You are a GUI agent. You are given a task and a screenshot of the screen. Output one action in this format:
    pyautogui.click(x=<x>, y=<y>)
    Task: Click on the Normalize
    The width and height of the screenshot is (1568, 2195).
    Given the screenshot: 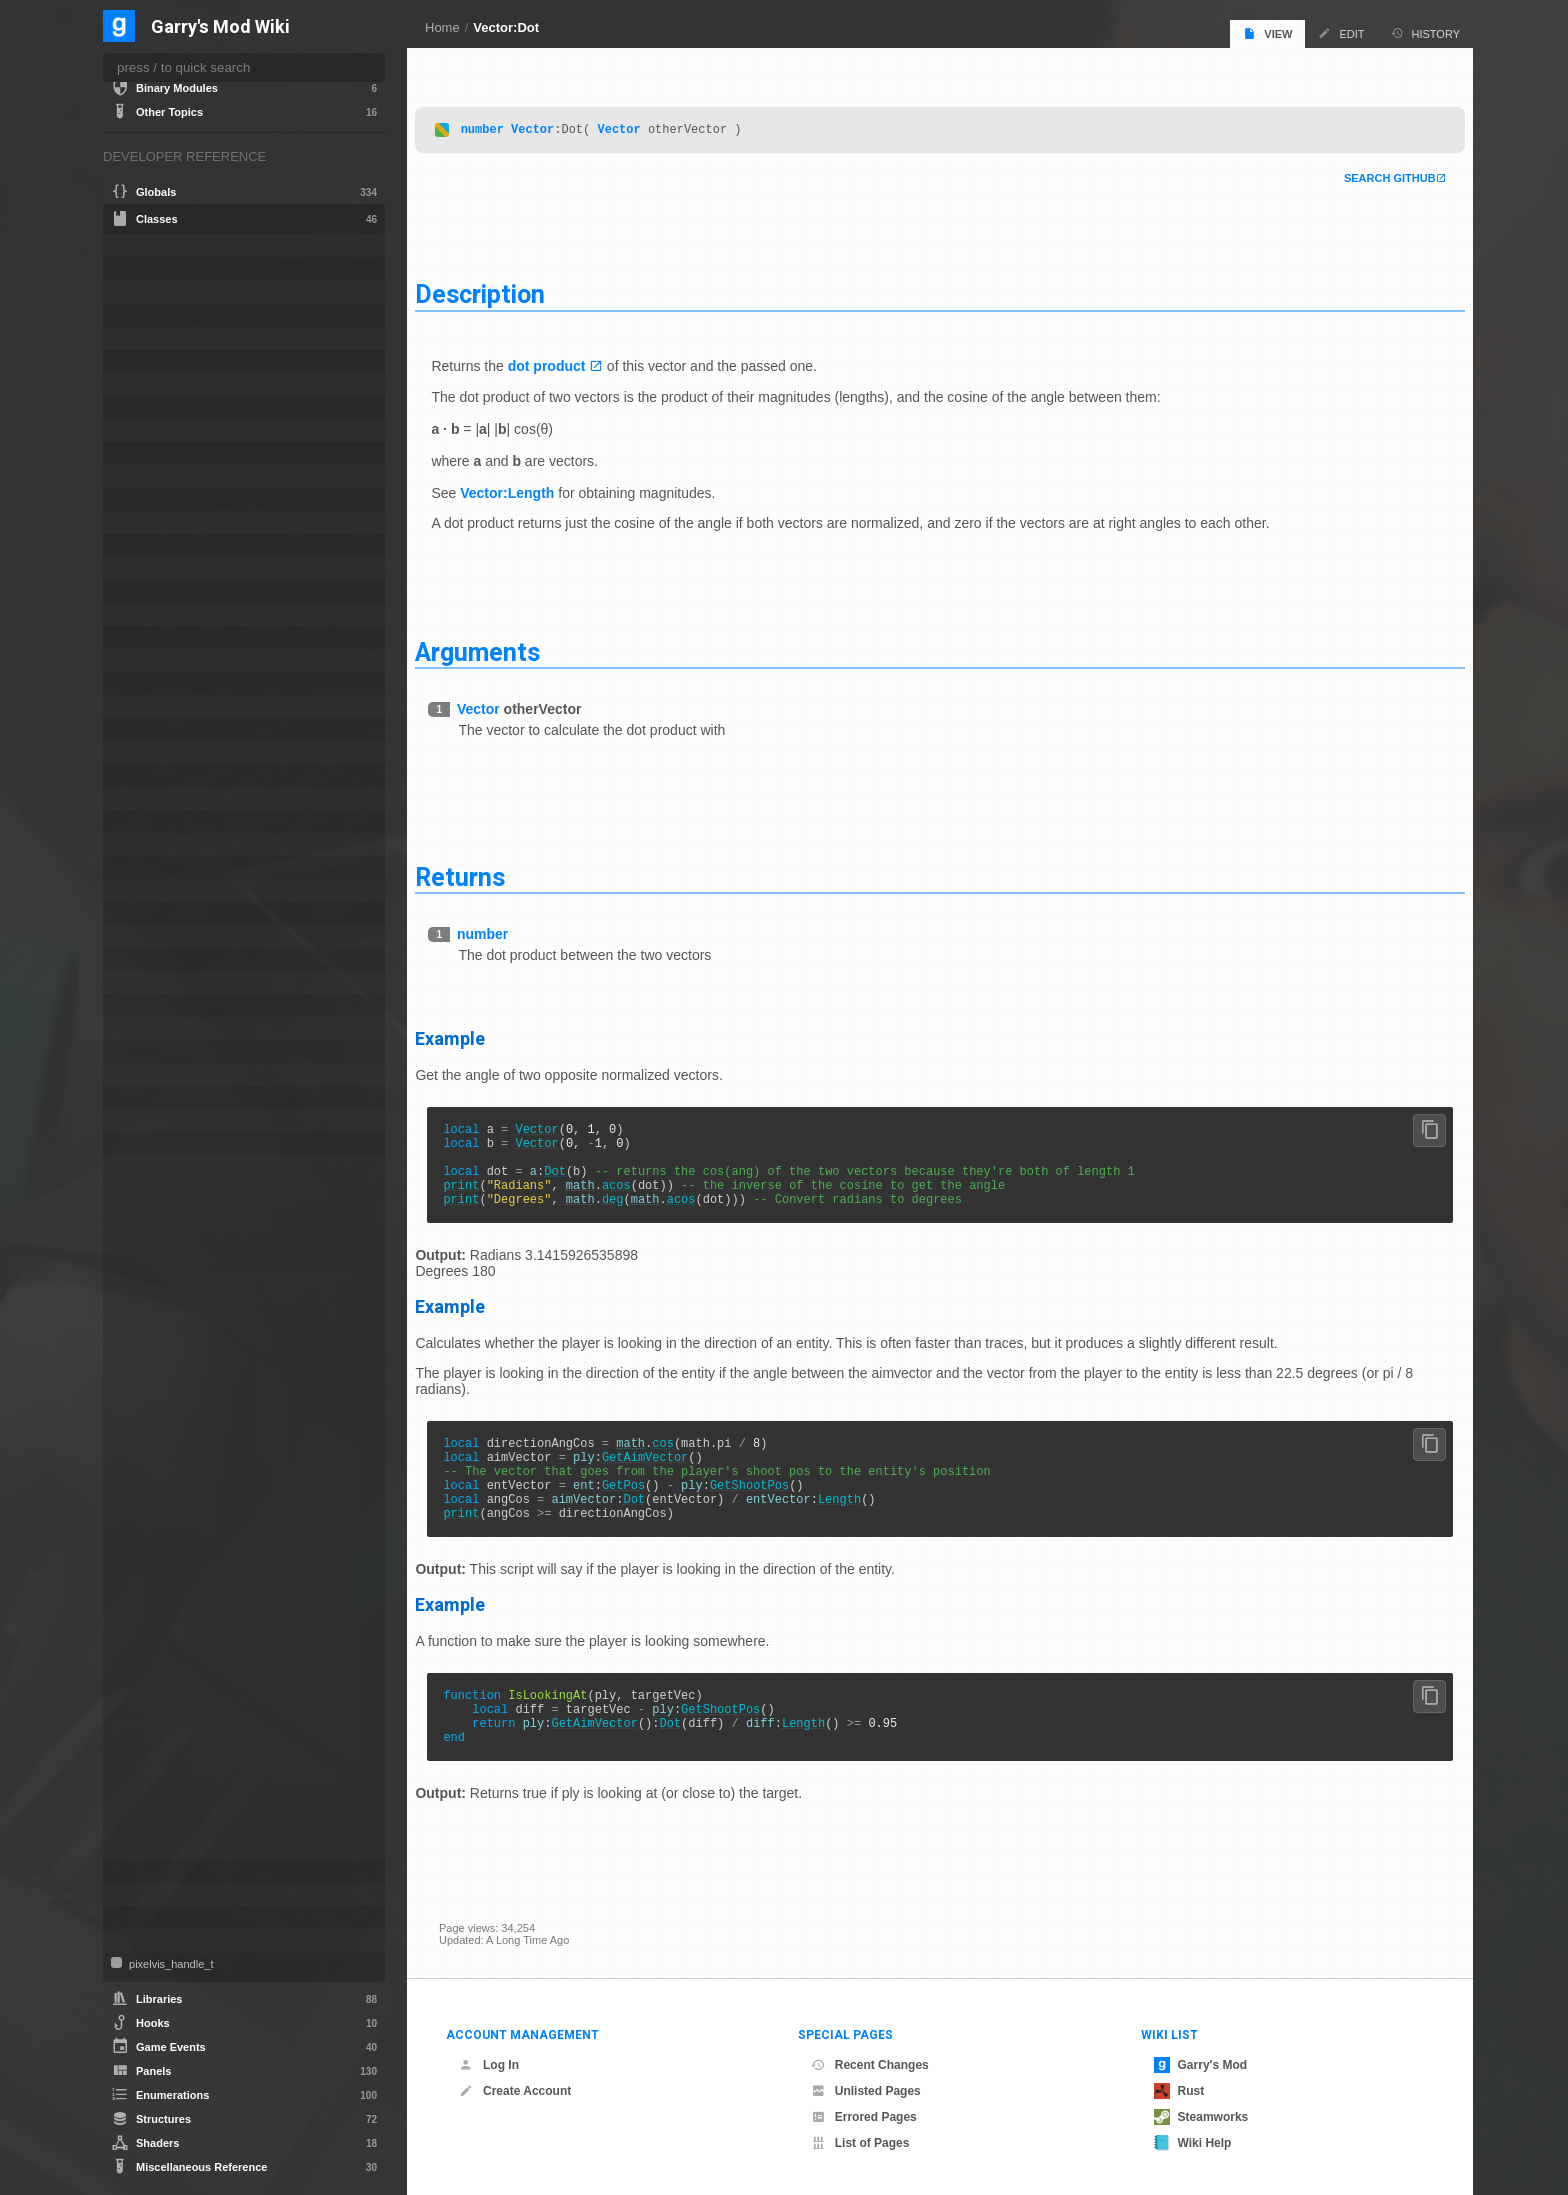 What is the action you would take?
    pyautogui.click(x=166, y=1630)
    